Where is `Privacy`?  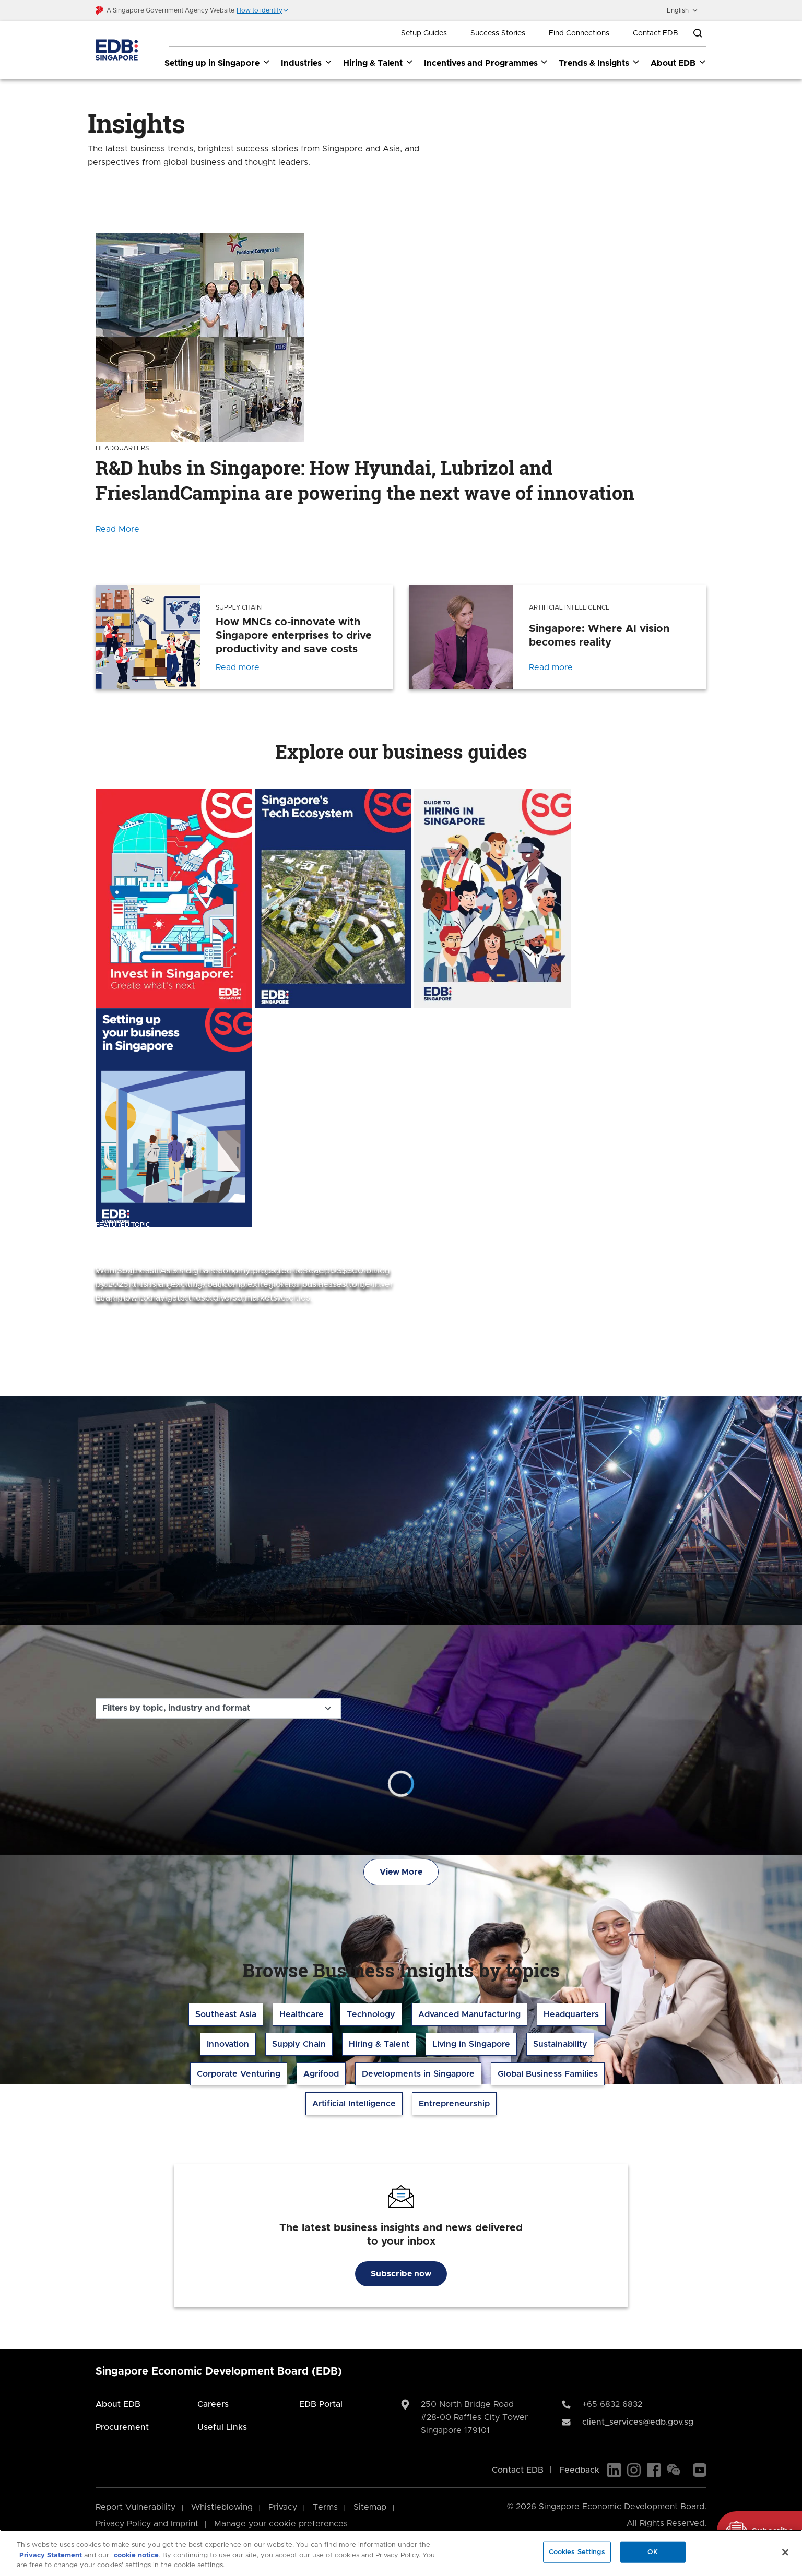
Privacy is located at coordinates (282, 2507).